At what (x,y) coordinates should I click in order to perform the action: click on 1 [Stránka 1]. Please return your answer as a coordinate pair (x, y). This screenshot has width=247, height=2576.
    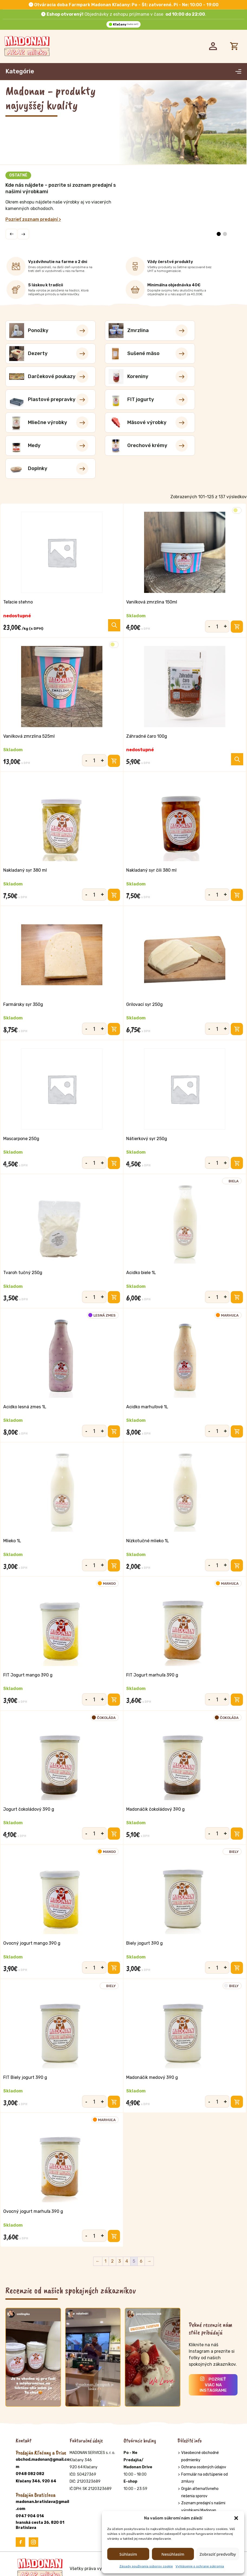
    Looking at the image, I should click on (105, 2262).